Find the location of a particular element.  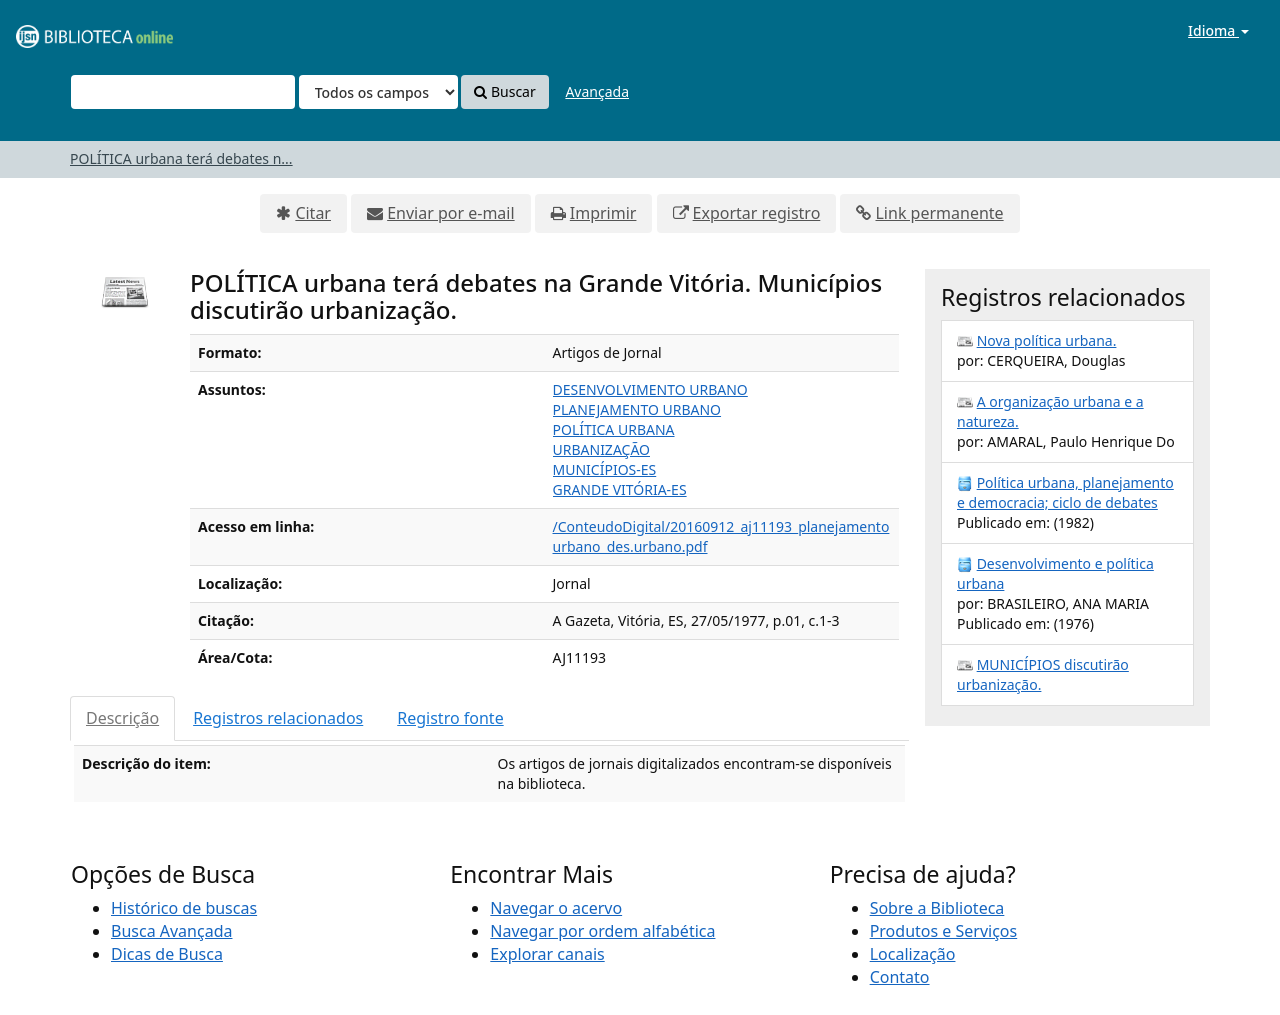

Busca Avançada is located at coordinates (171, 931).